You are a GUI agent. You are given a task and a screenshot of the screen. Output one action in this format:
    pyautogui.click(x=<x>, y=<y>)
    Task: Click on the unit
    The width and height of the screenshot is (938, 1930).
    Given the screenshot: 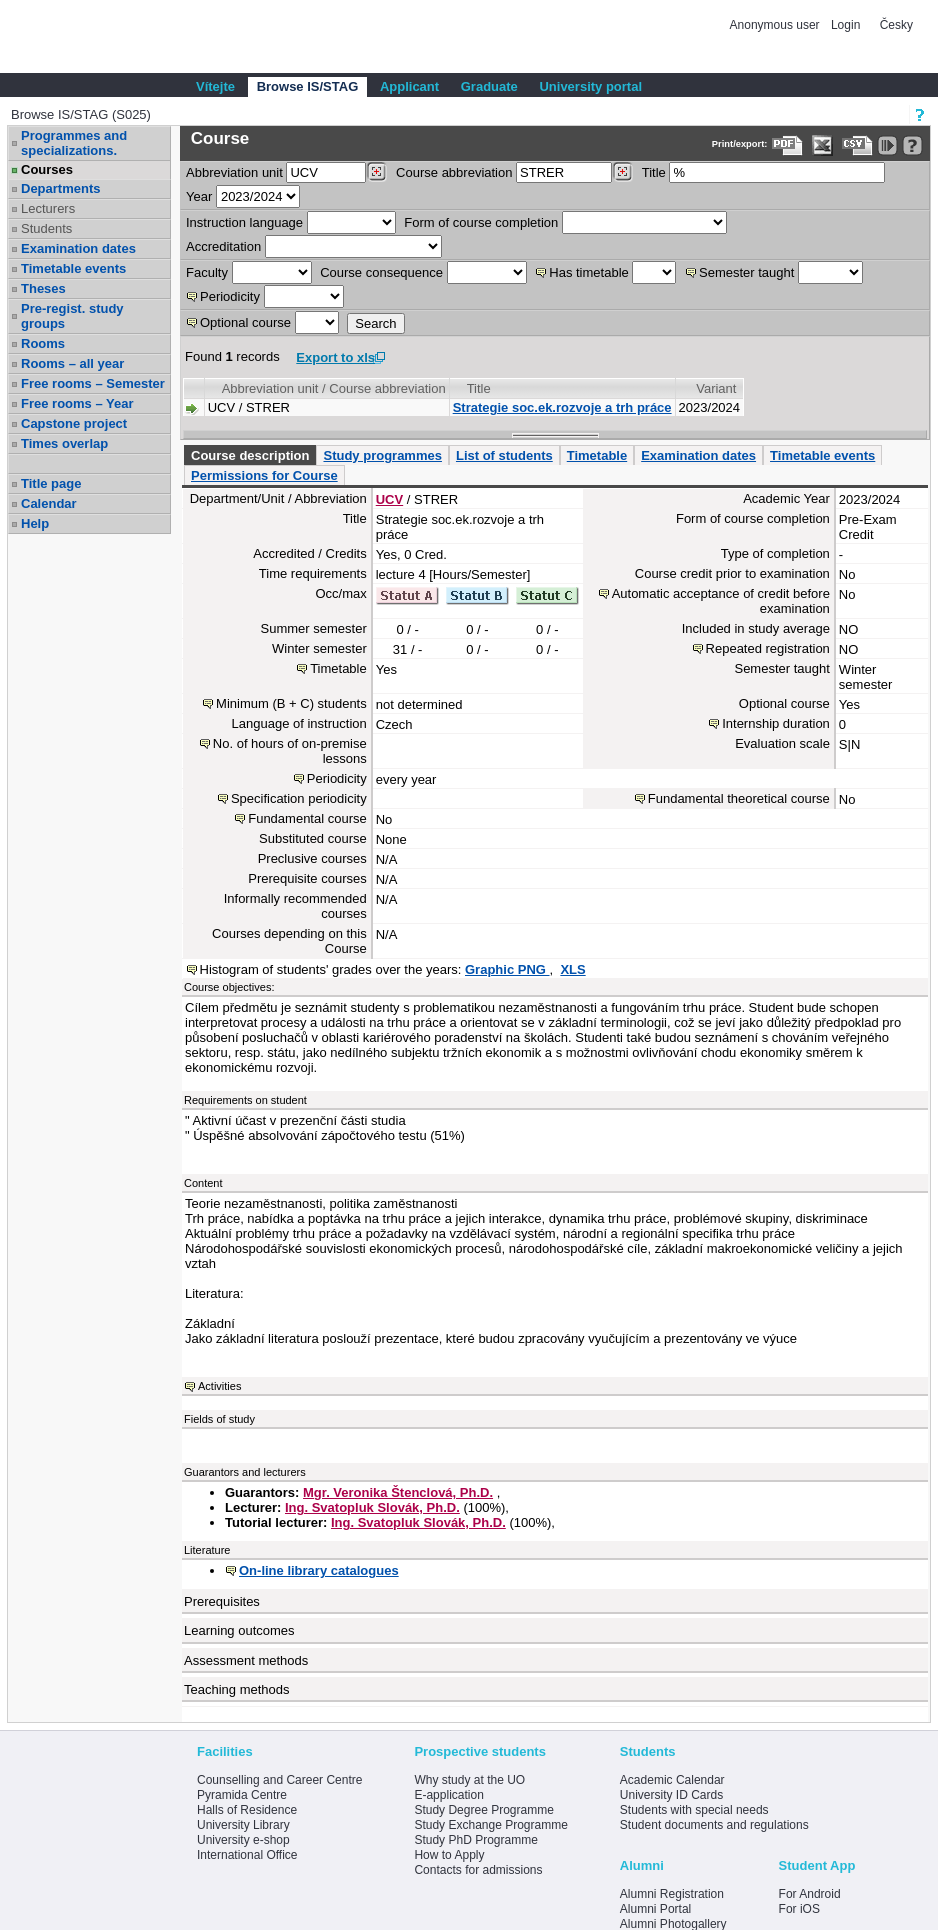 What is the action you would take?
    pyautogui.click(x=234, y=172)
    